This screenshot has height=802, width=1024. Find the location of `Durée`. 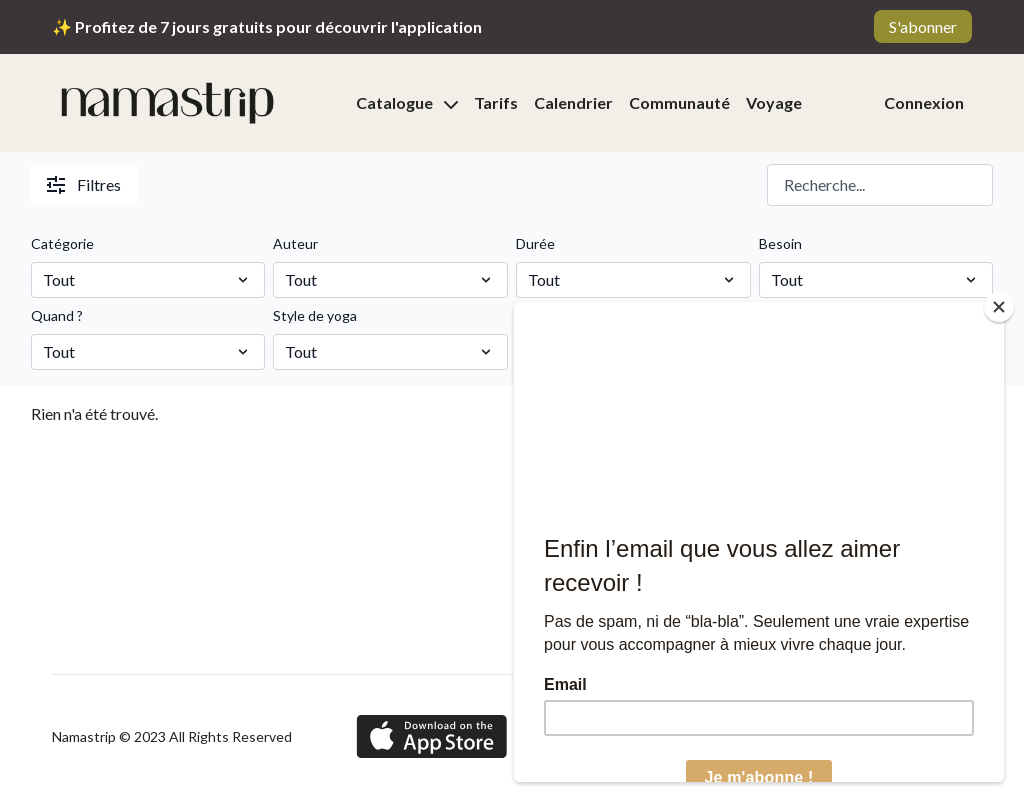

Durée is located at coordinates (535, 243).